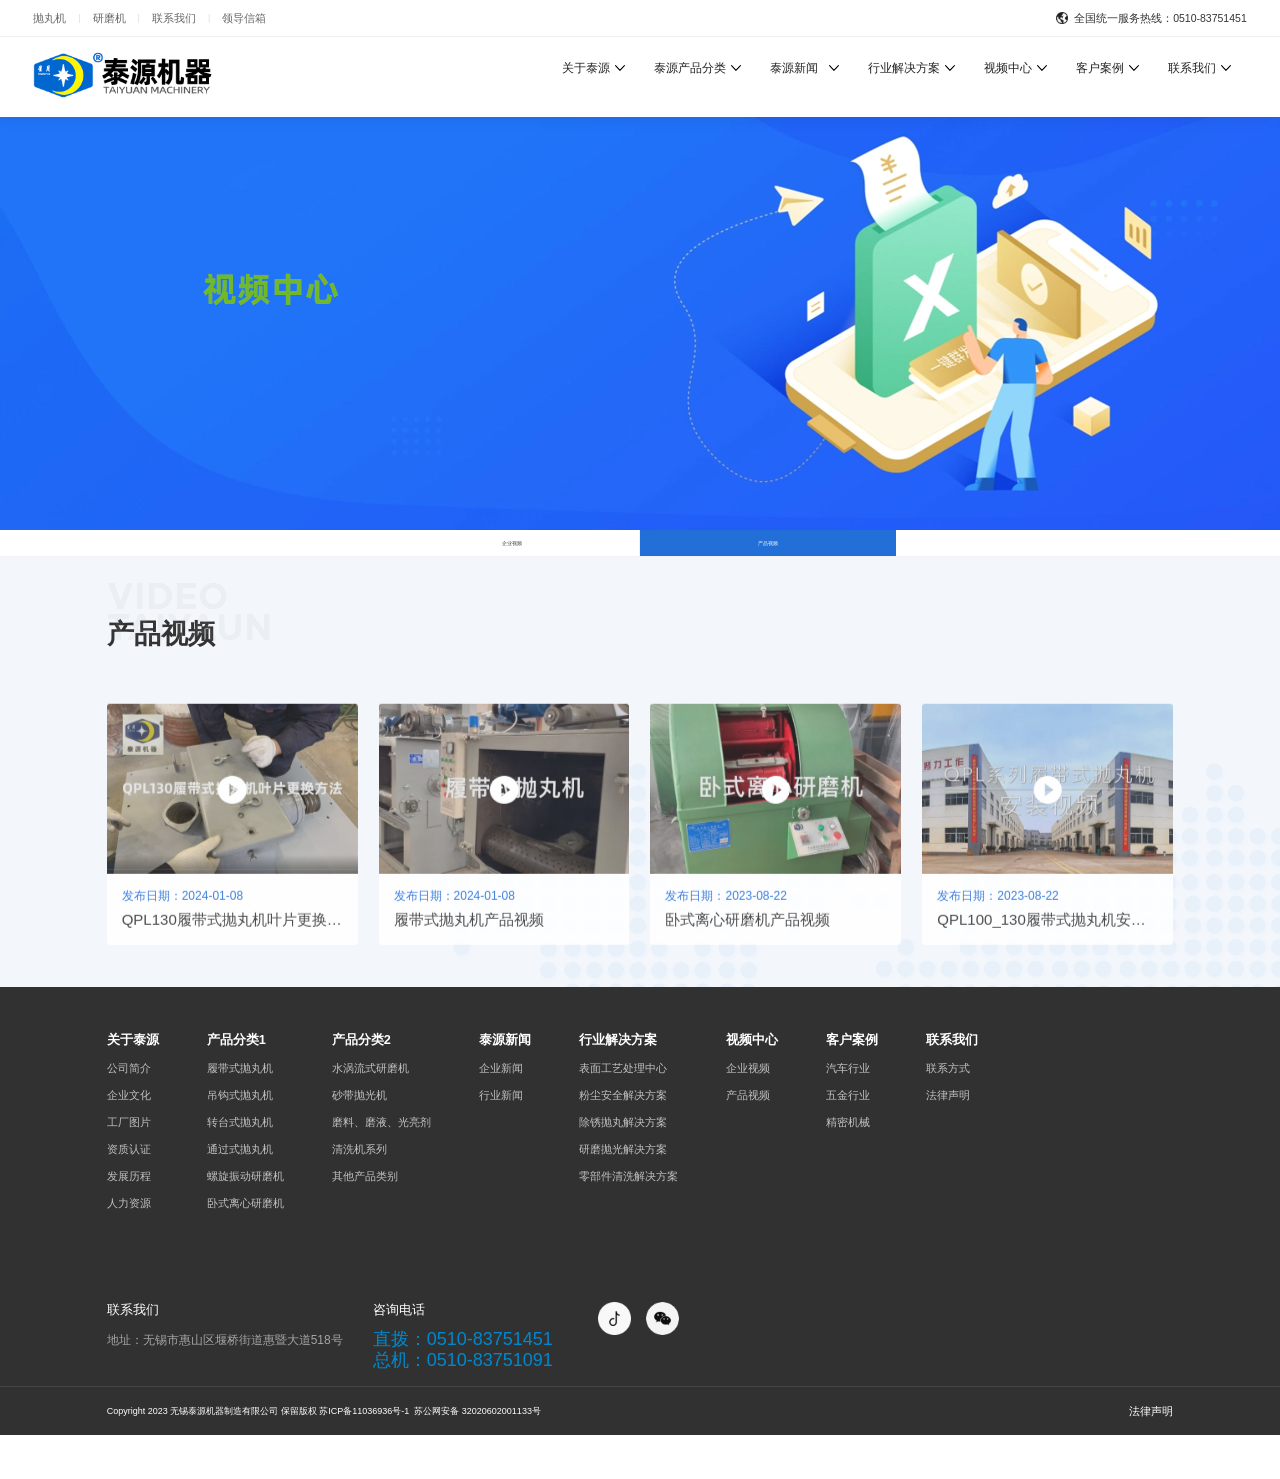 This screenshot has height=1479, width=1280. What do you see at coordinates (1008, 68) in the screenshot?
I see `视频中心` at bounding box center [1008, 68].